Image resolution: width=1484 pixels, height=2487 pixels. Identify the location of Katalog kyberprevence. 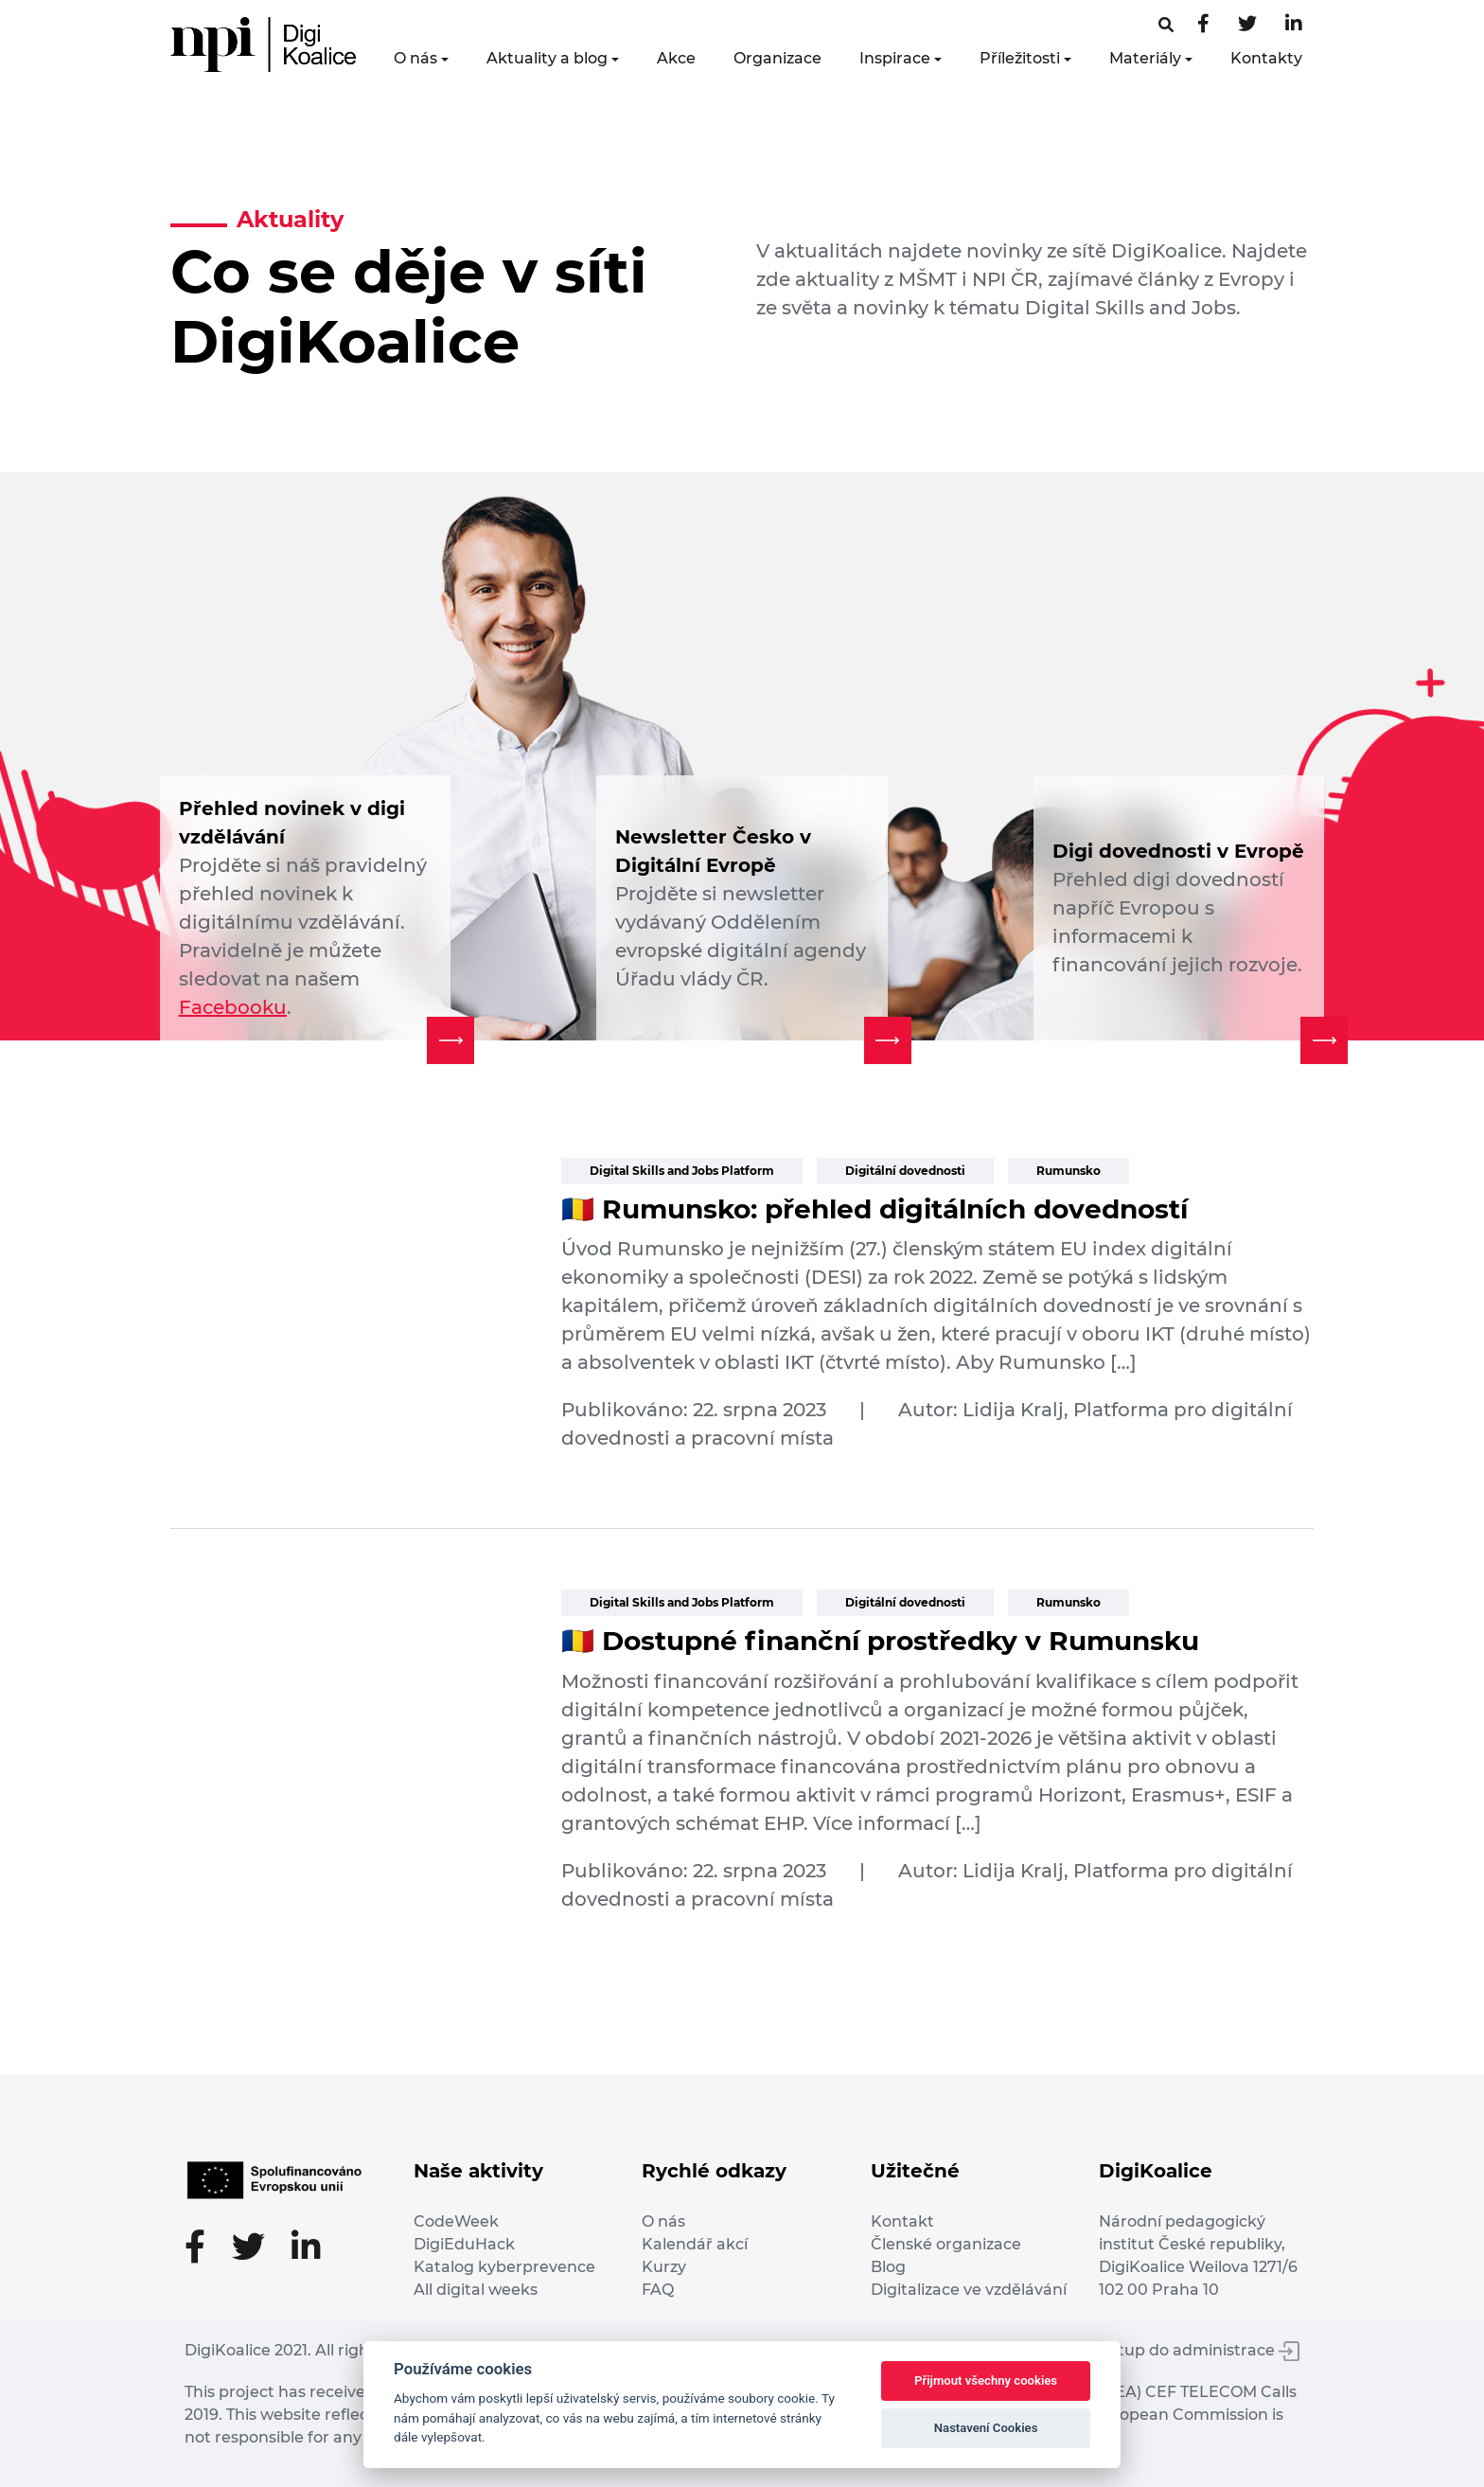
(504, 2267).